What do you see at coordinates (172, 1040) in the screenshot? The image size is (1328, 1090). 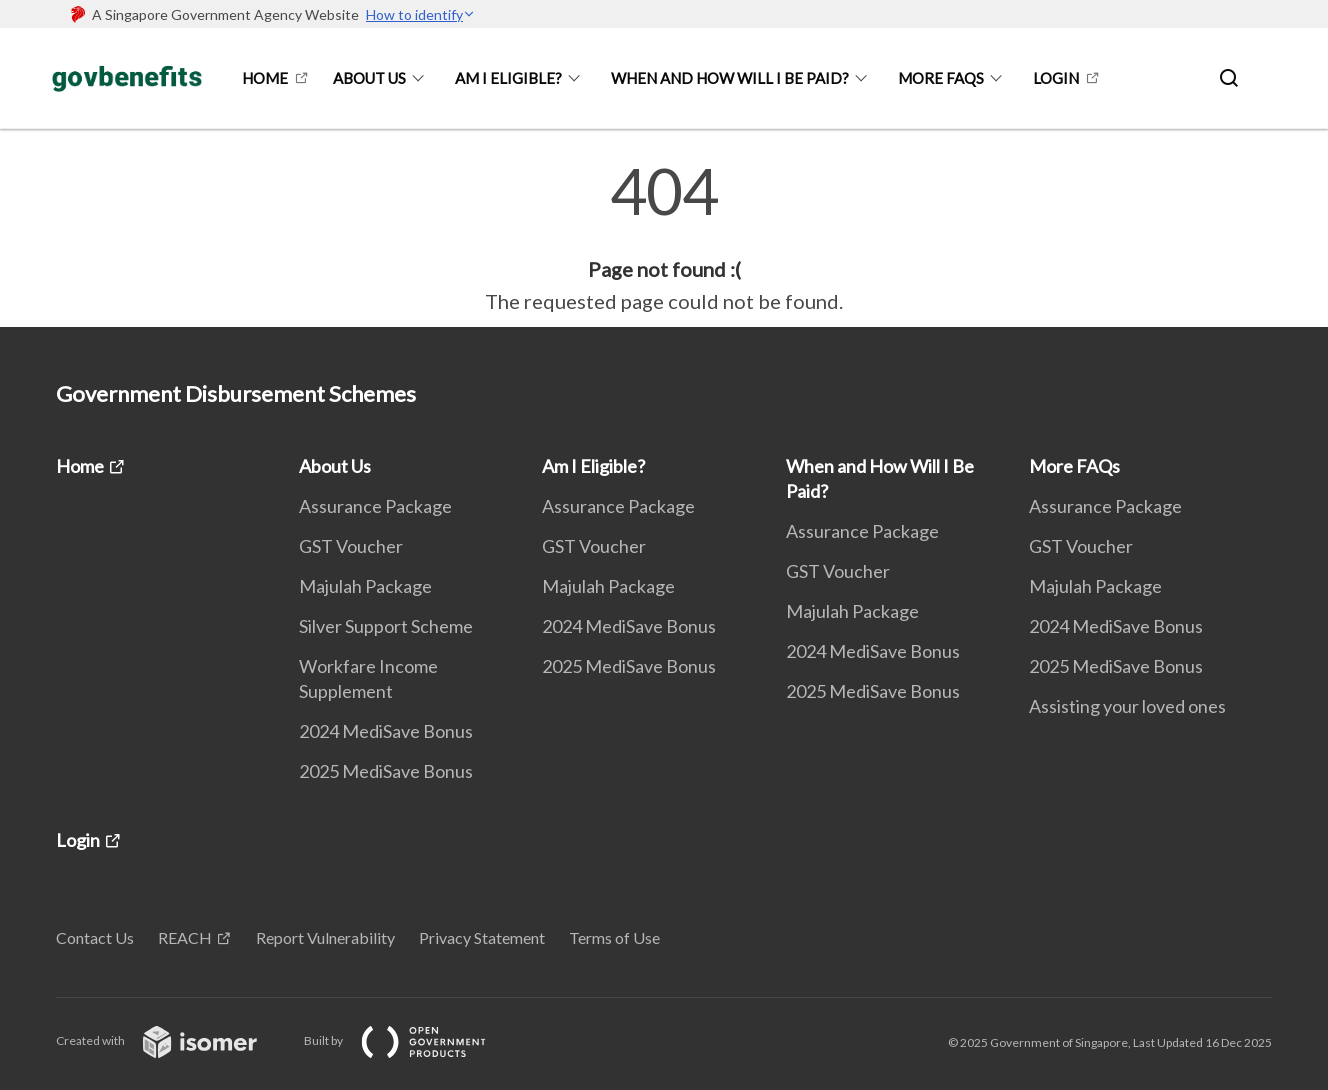 I see `Created with` at bounding box center [172, 1040].